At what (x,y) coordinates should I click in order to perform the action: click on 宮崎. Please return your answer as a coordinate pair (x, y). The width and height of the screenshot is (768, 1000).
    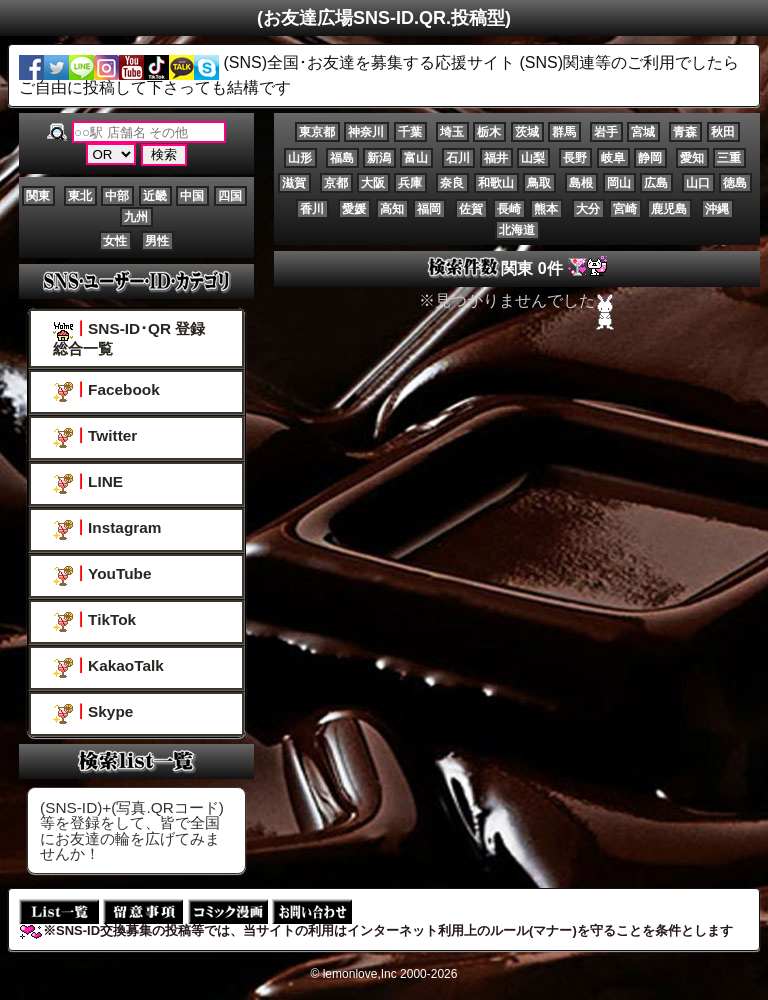
    Looking at the image, I should click on (625, 209).